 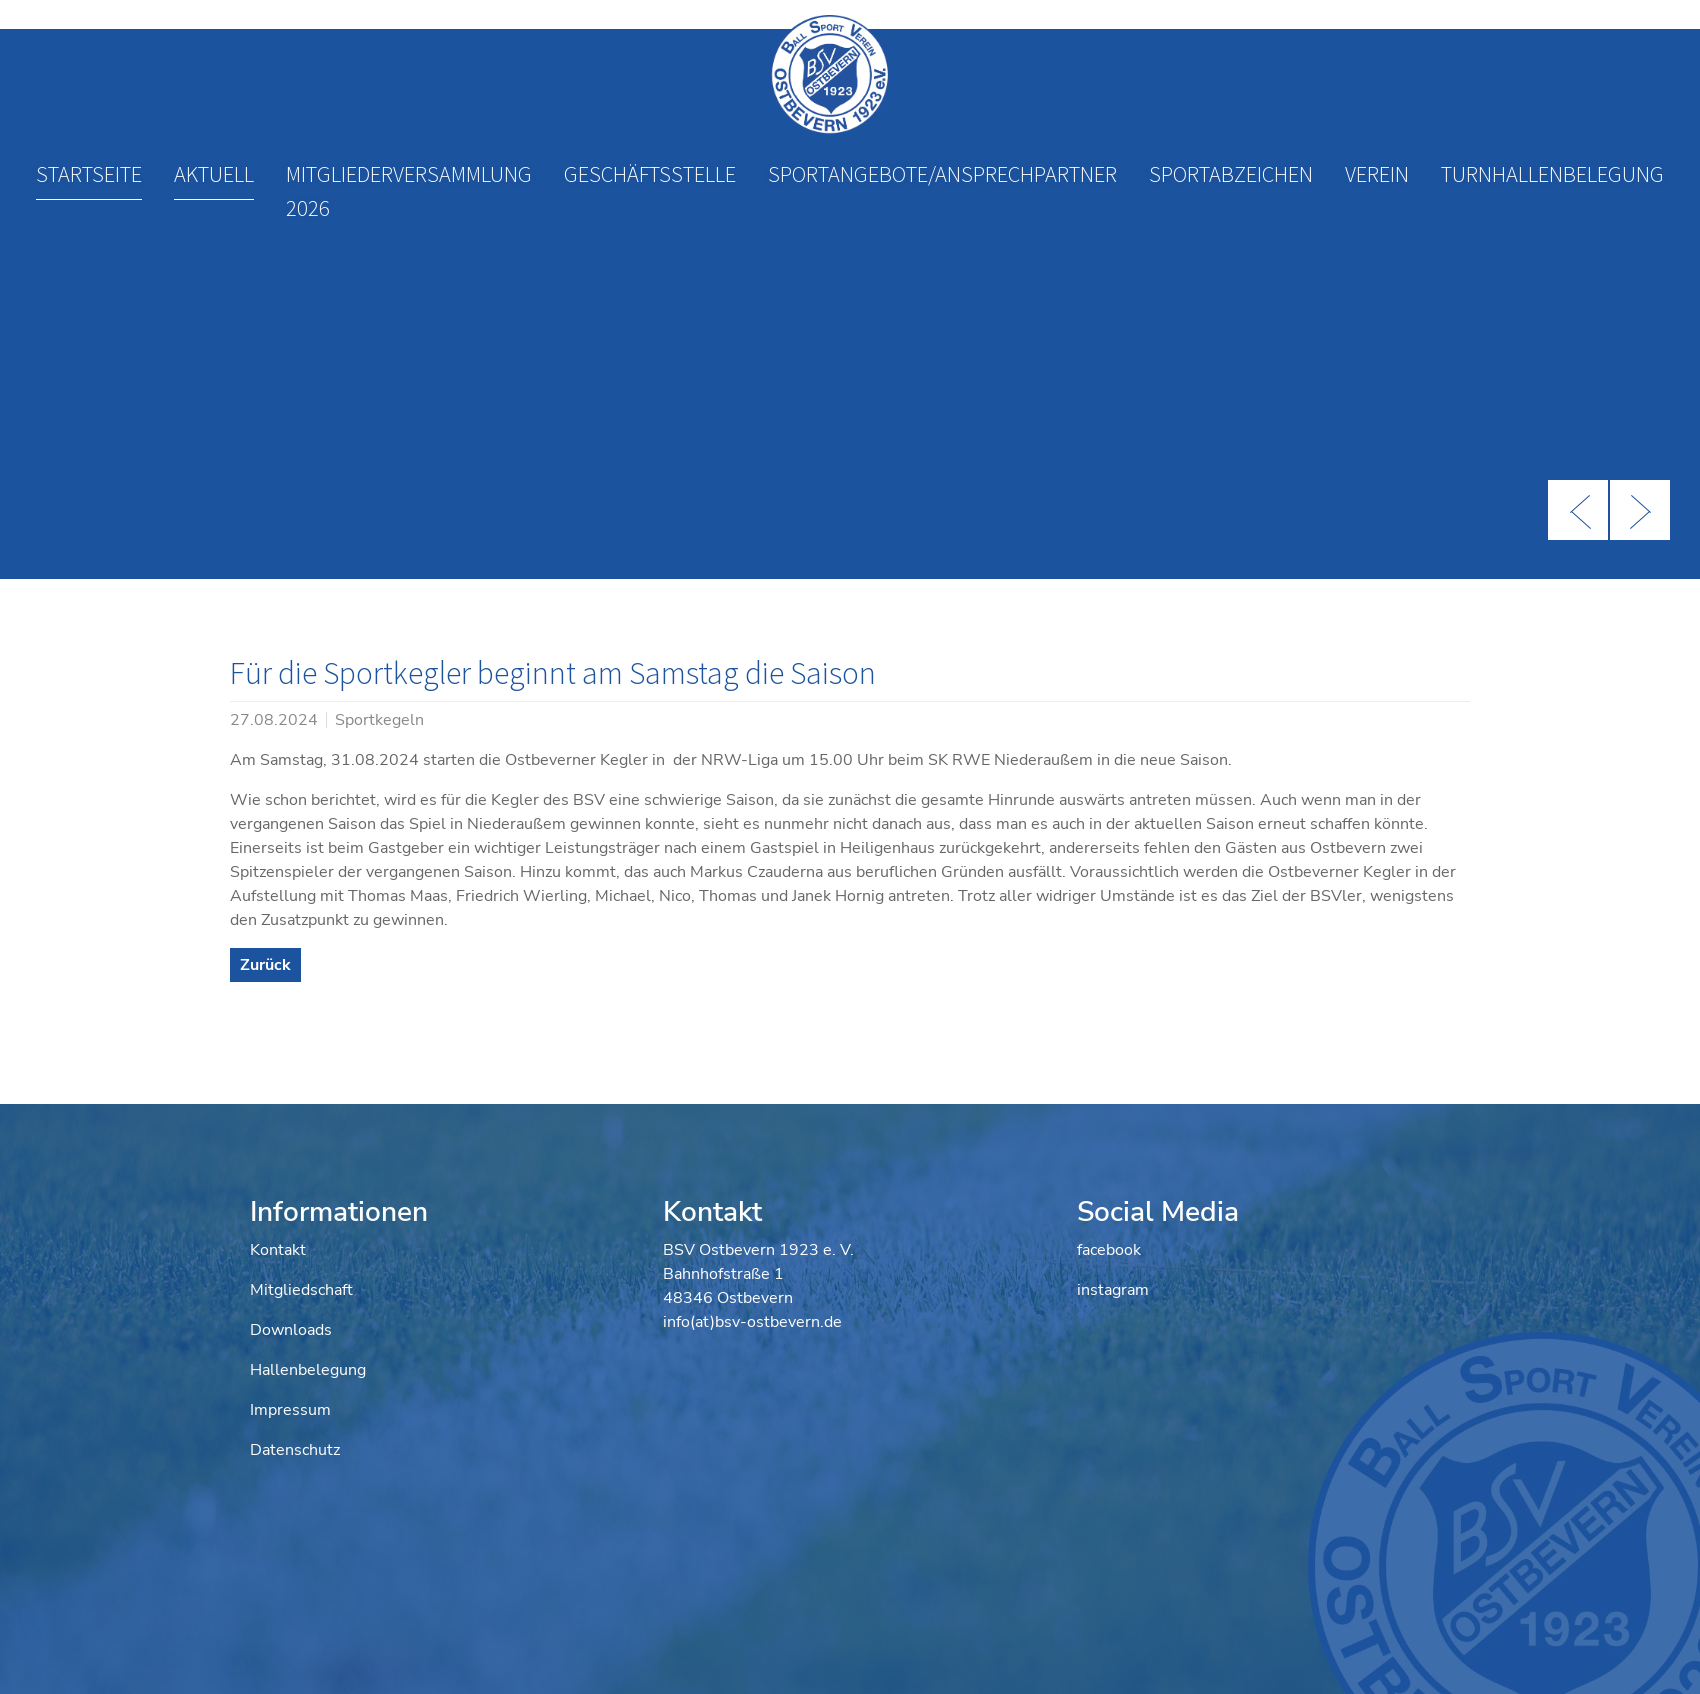 What do you see at coordinates (301, 1290) in the screenshot?
I see `Mitgliedschaft` at bounding box center [301, 1290].